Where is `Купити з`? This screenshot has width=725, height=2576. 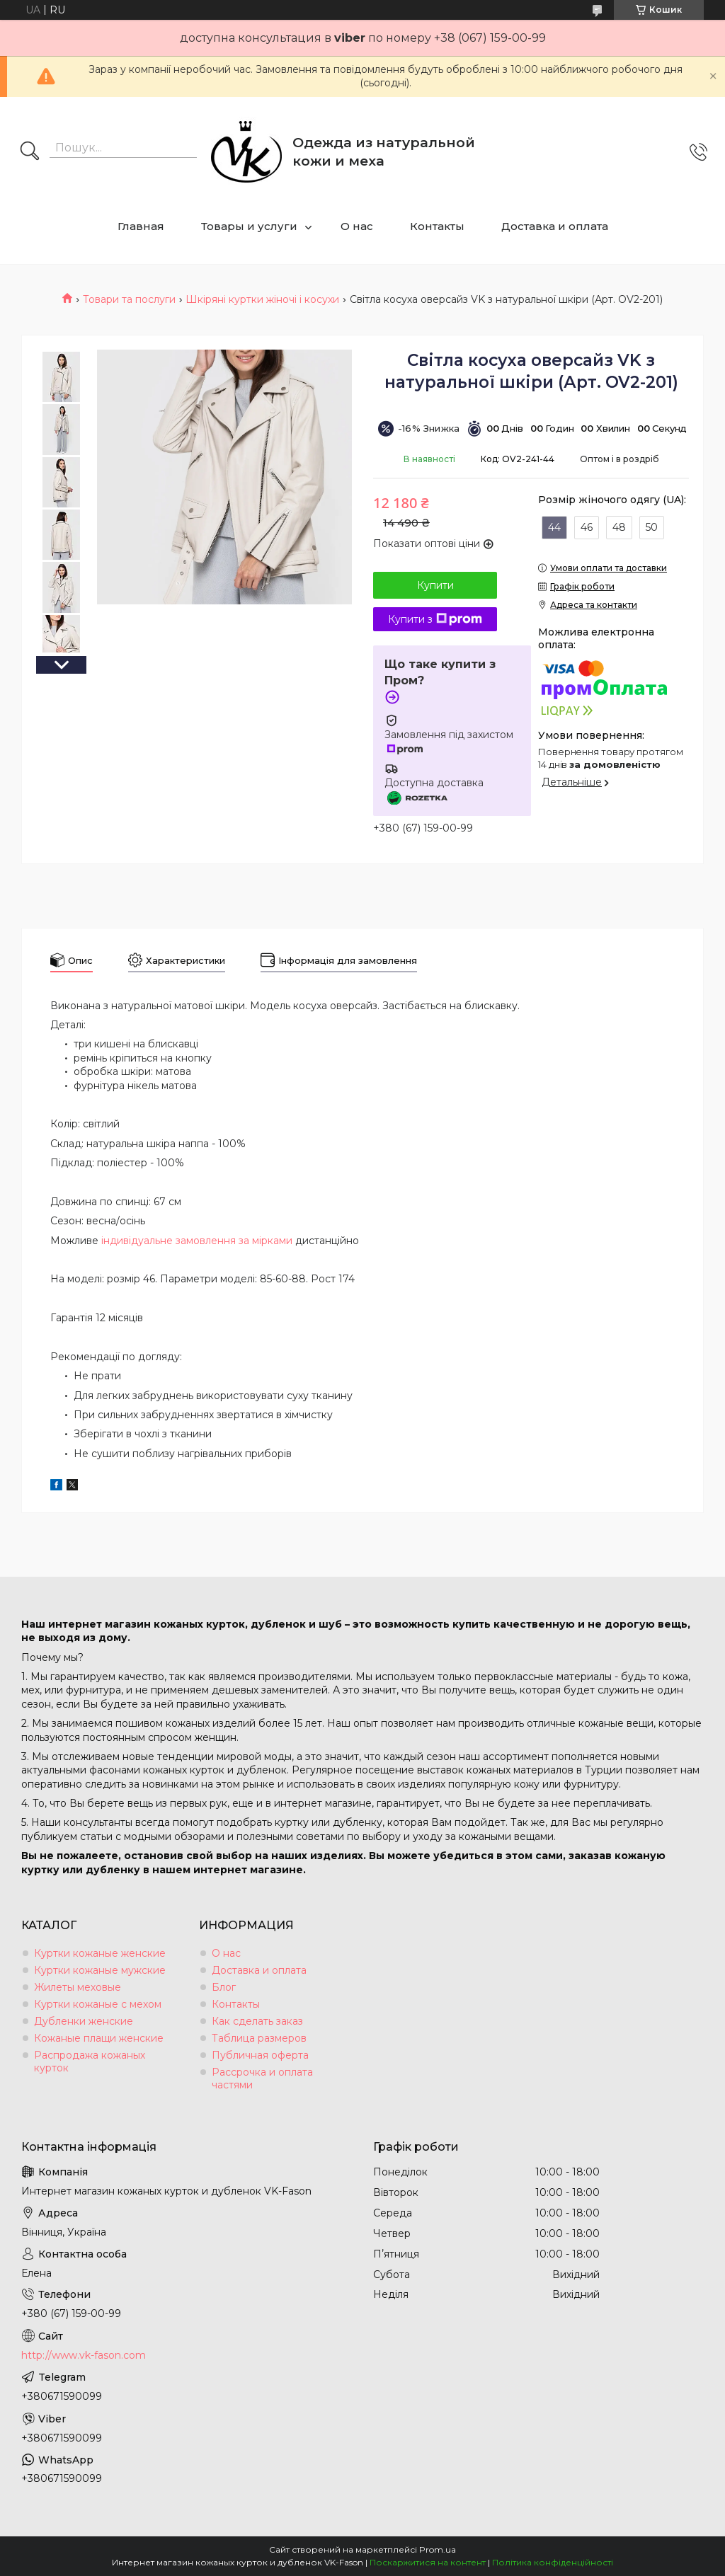
Купити з is located at coordinates (435, 619).